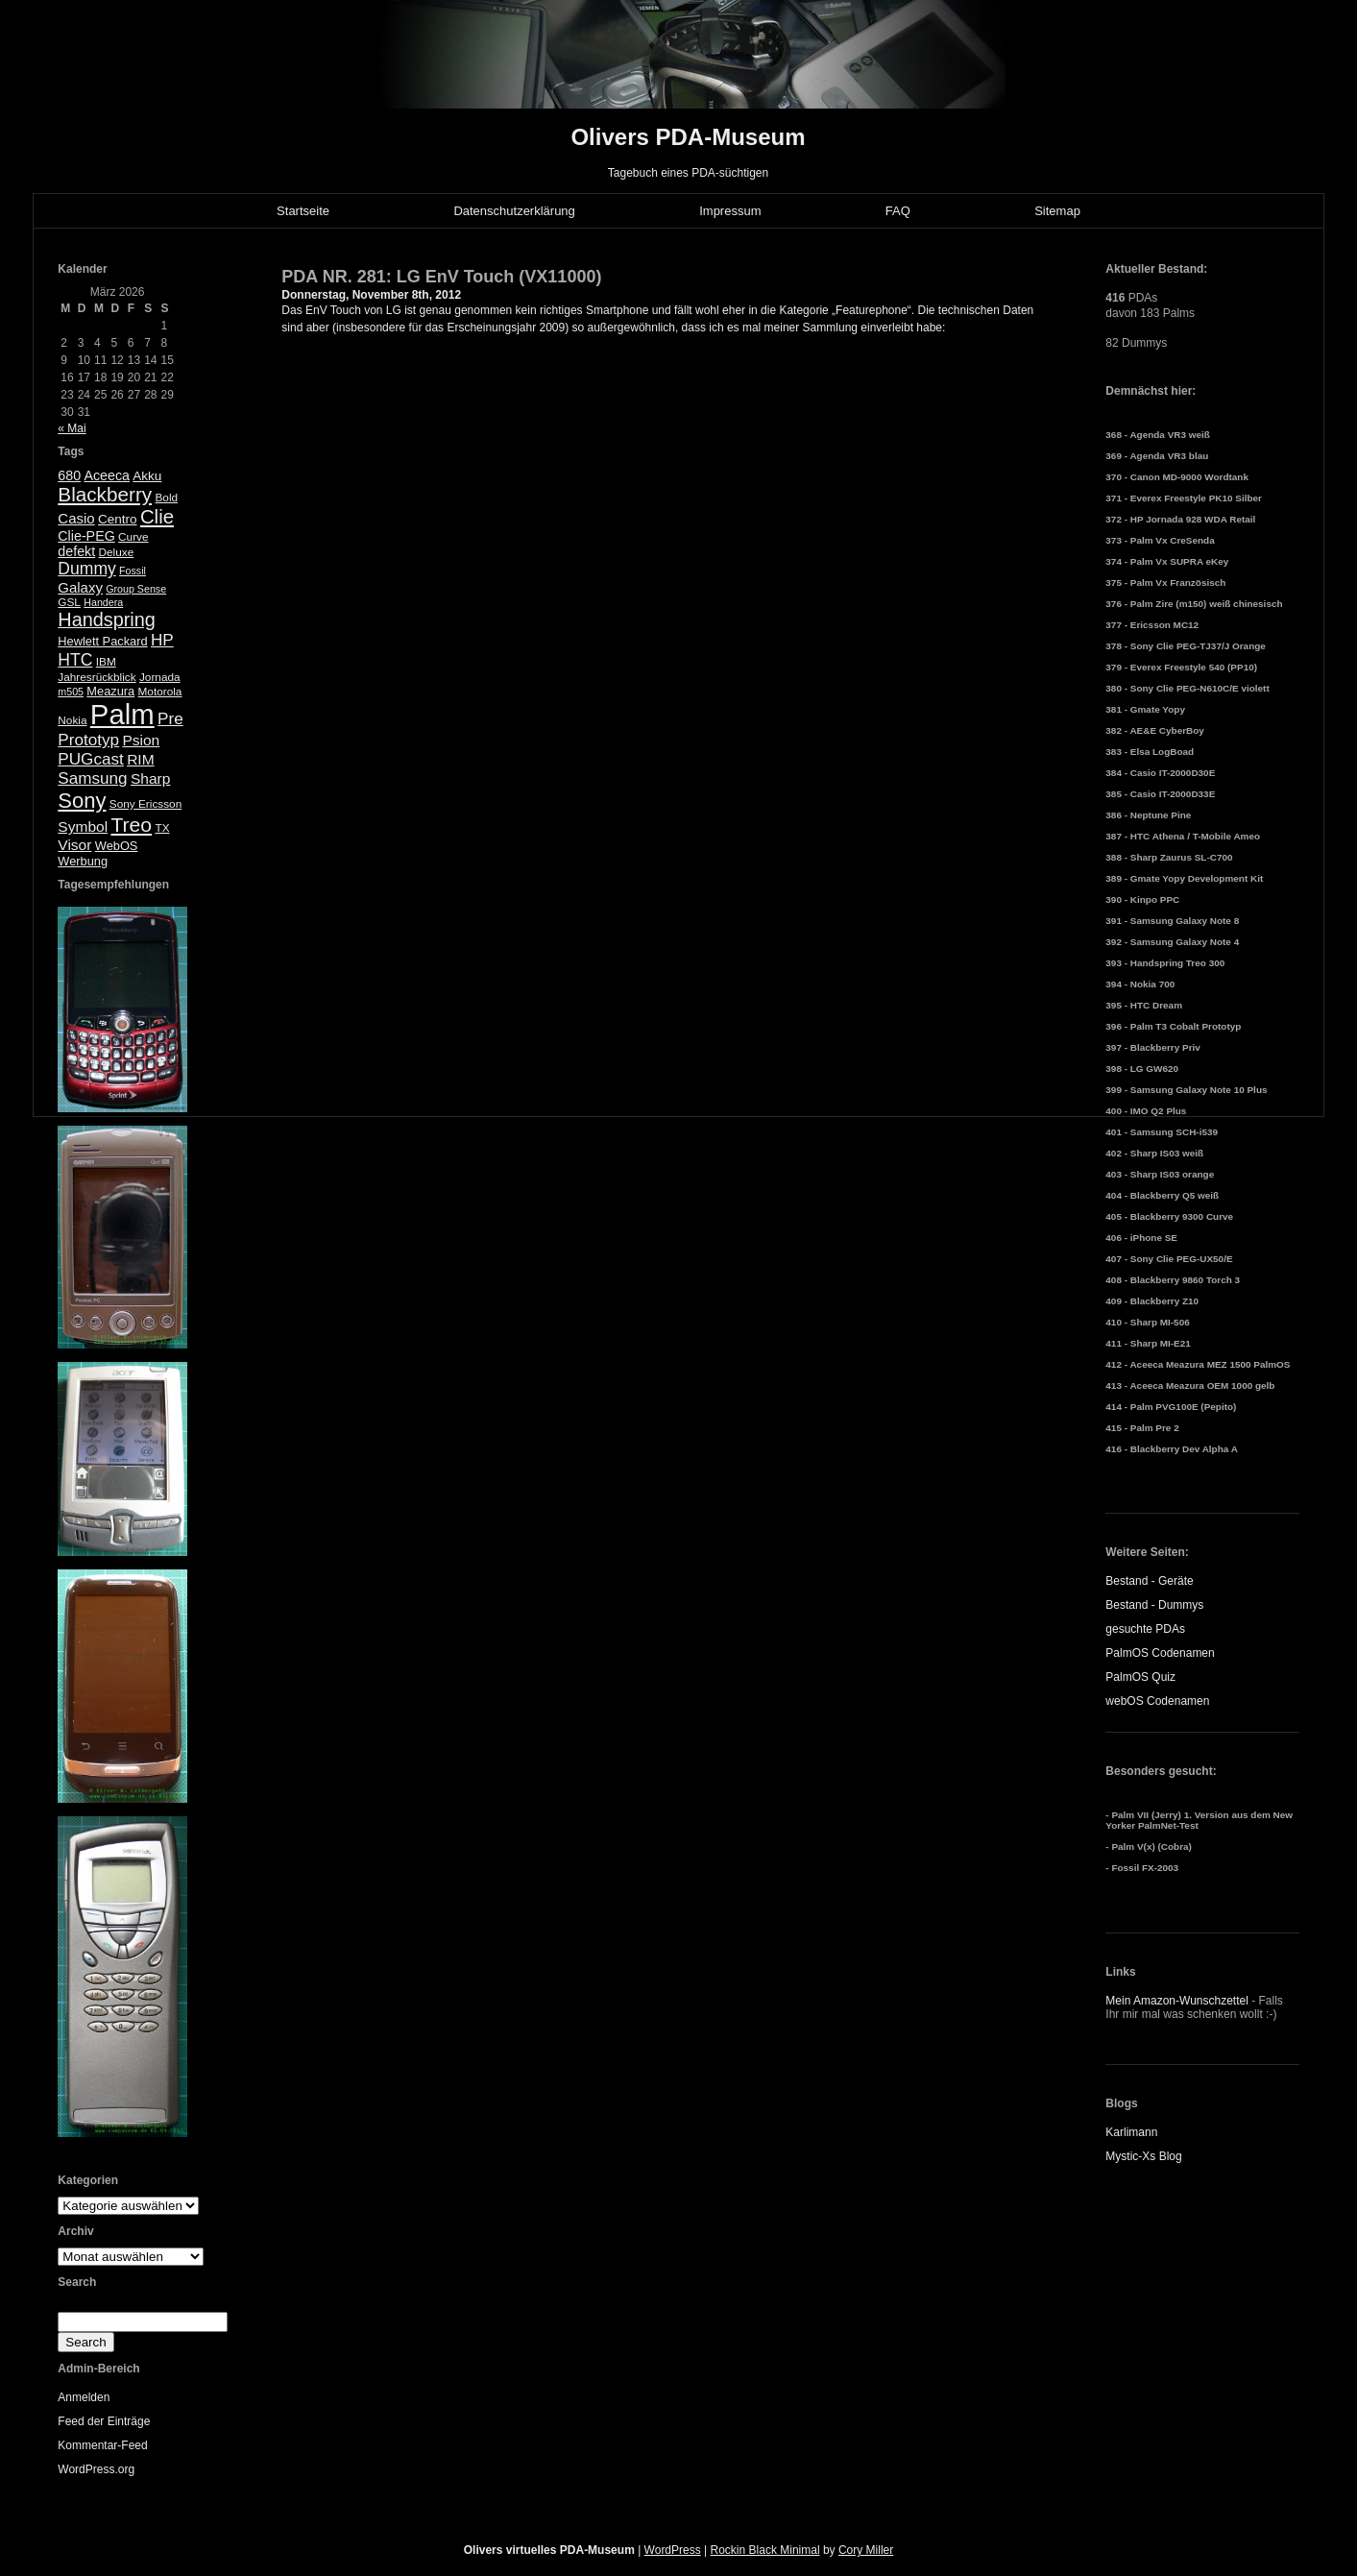 The image size is (1357, 2576). Describe the element at coordinates (76, 551) in the screenshot. I see `defekt [defekt (8 Einträge)]` at that location.